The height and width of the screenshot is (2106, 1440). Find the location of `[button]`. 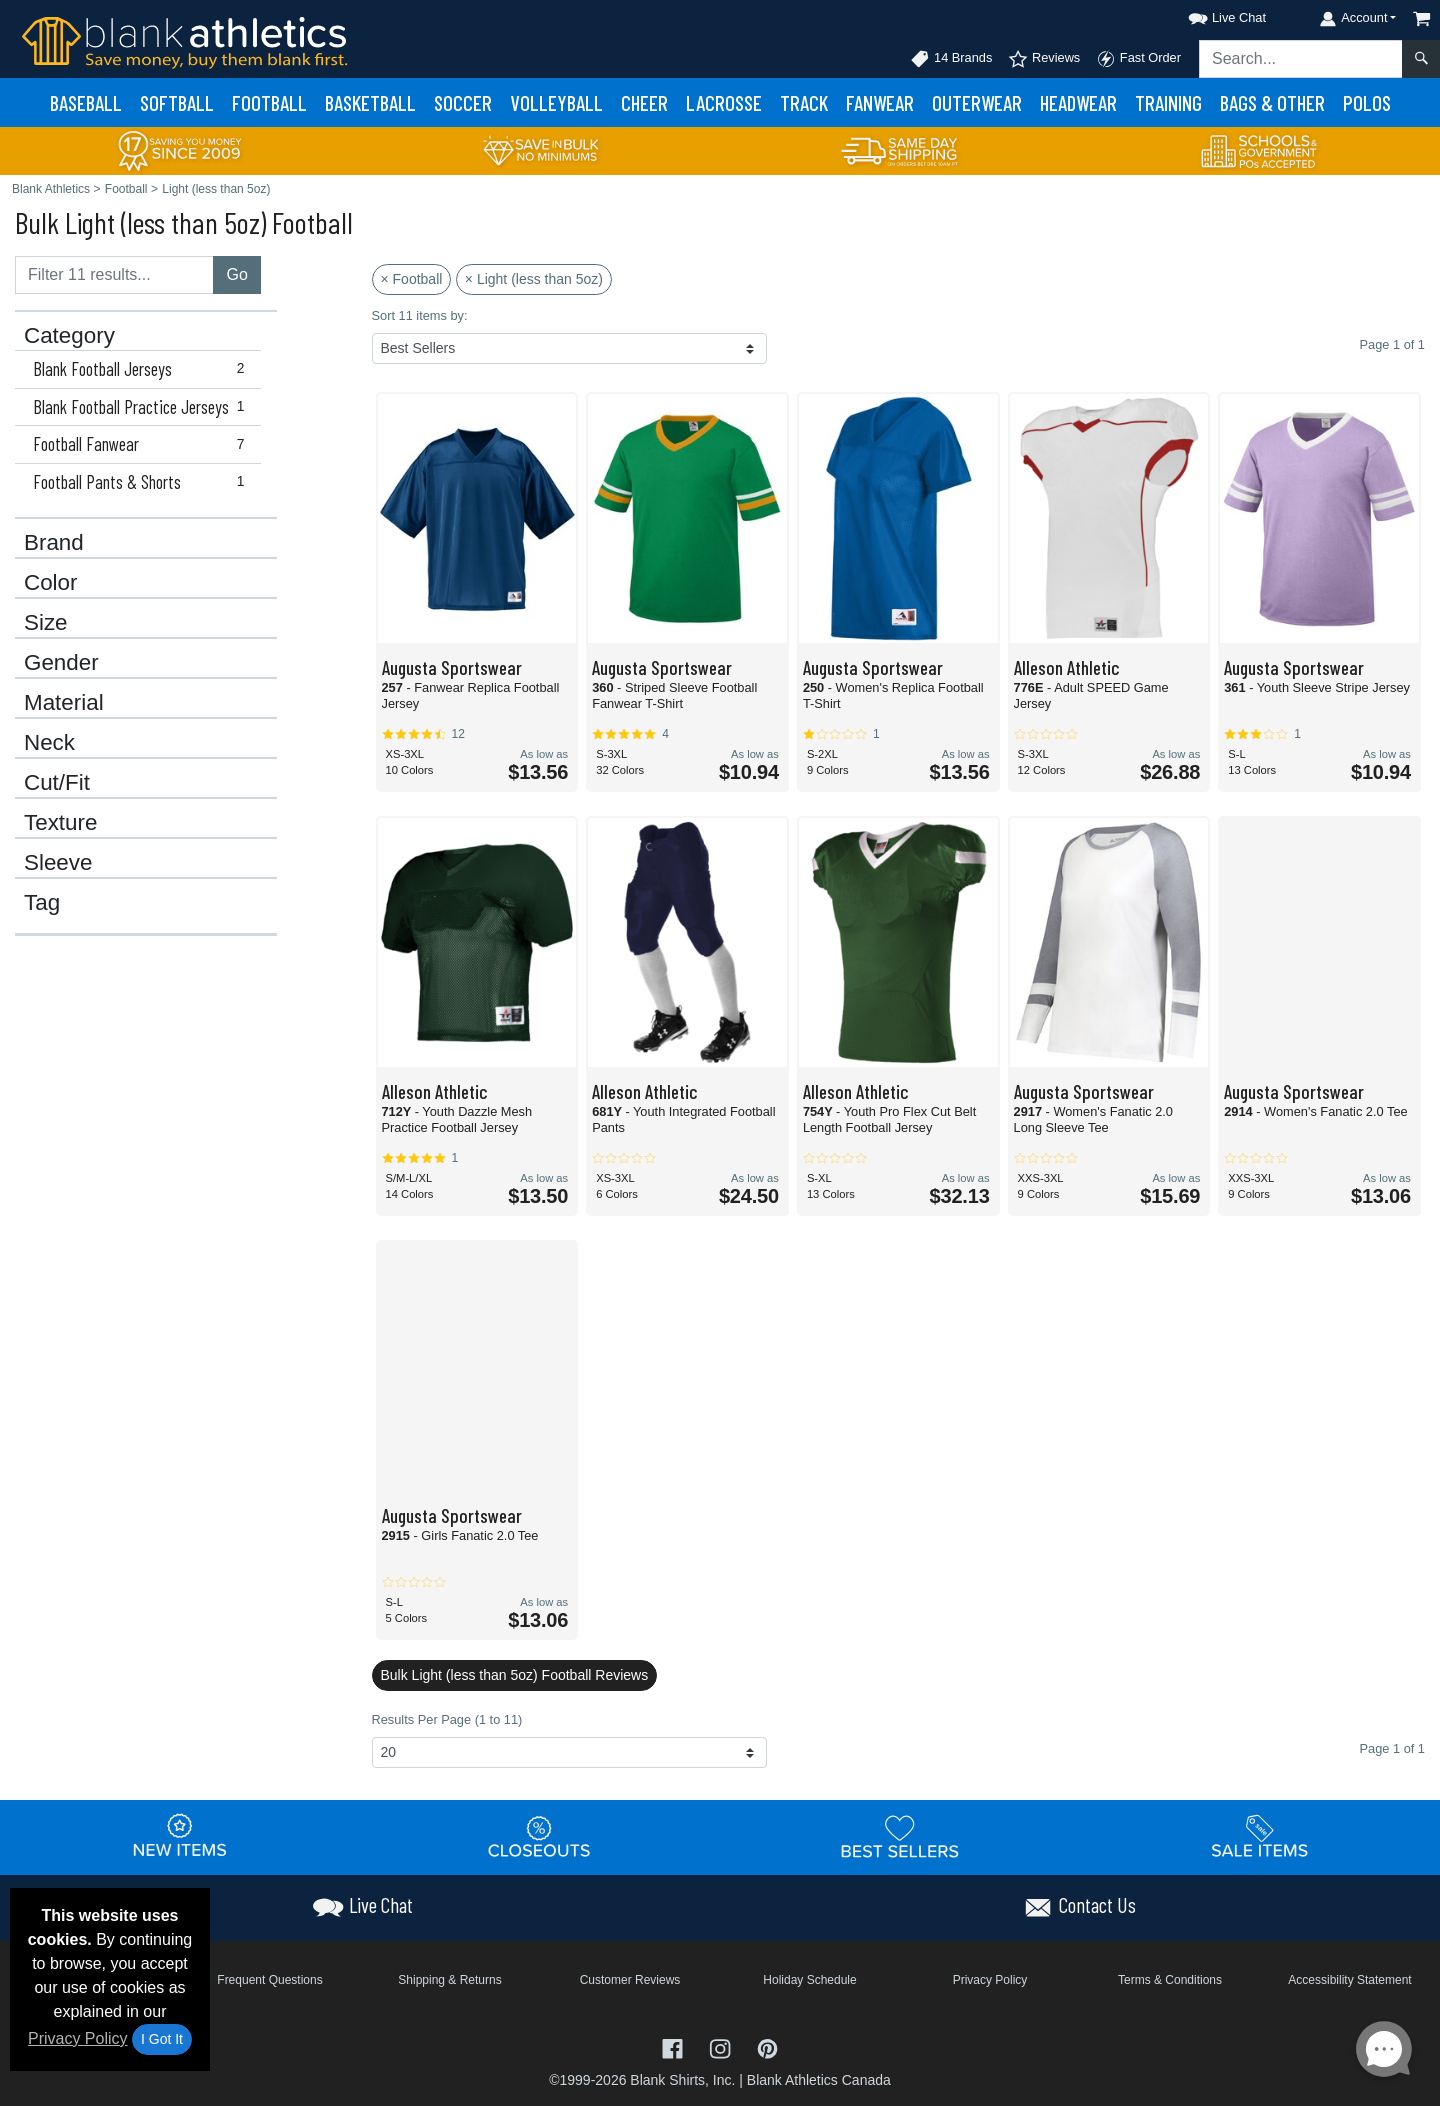

[button] is located at coordinates (1209, 14).